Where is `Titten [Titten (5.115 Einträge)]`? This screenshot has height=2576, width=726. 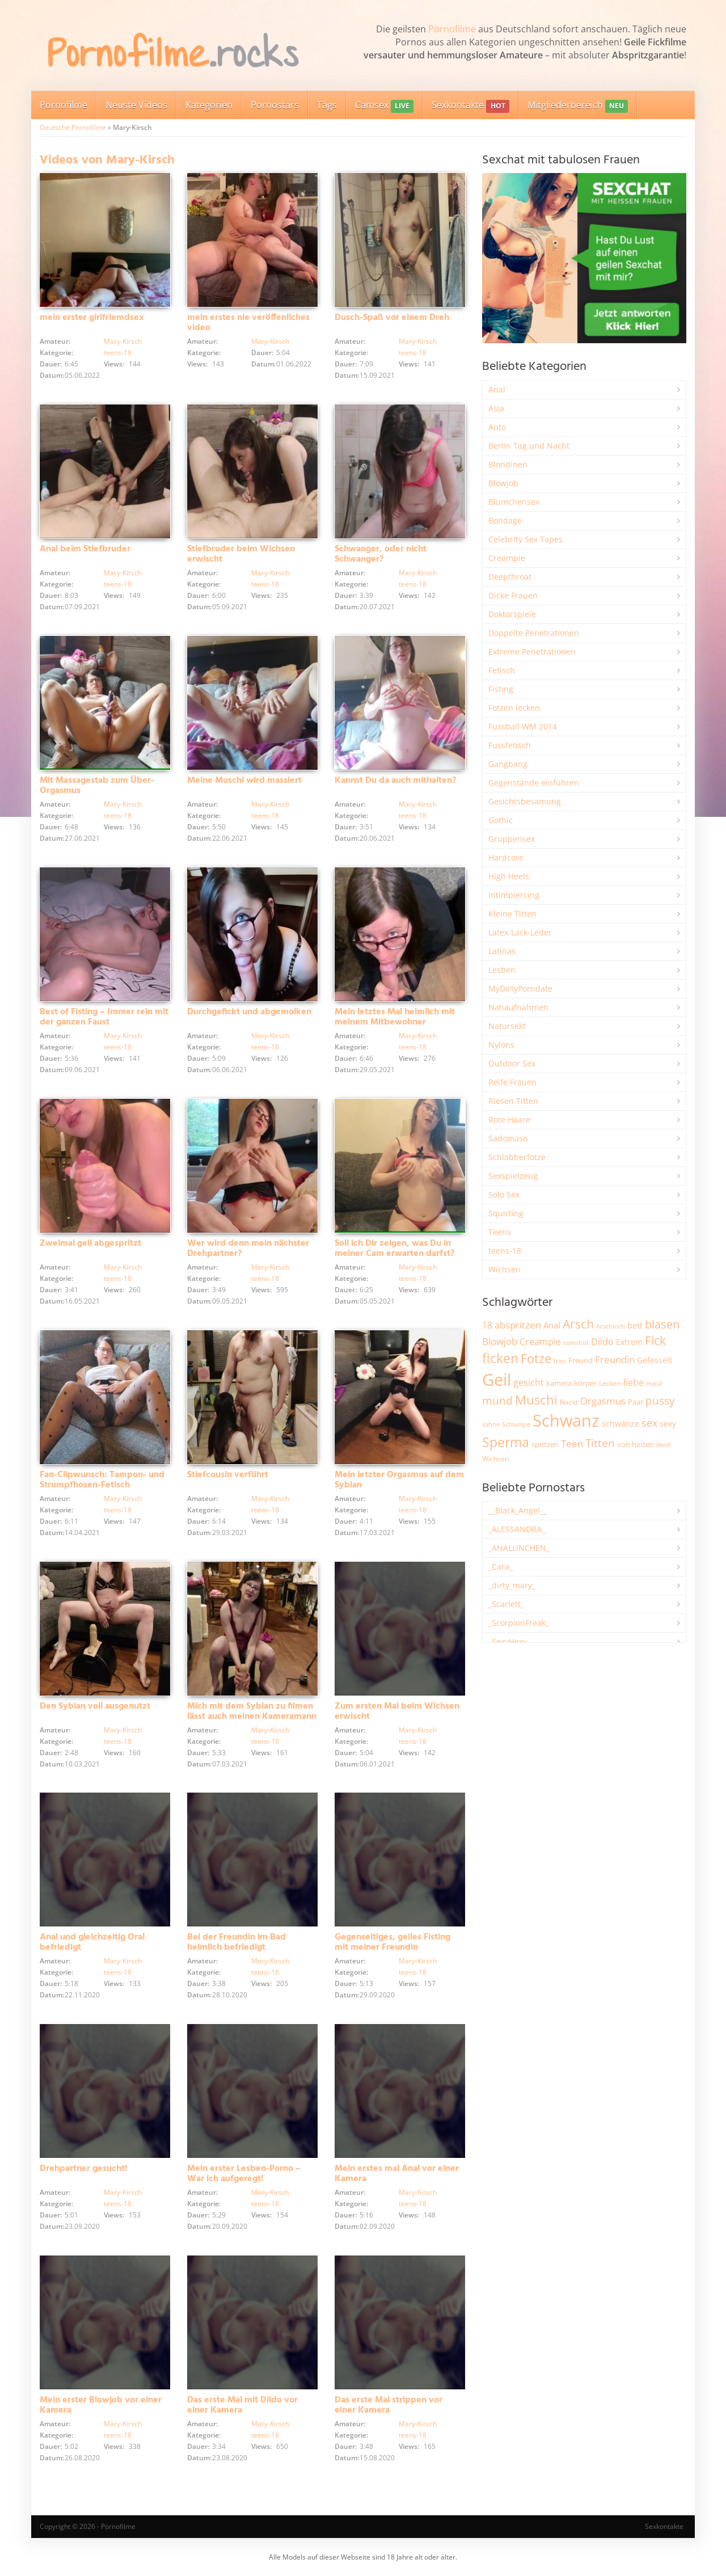 Titten [Titten (5.115 Einträge)] is located at coordinates (600, 1443).